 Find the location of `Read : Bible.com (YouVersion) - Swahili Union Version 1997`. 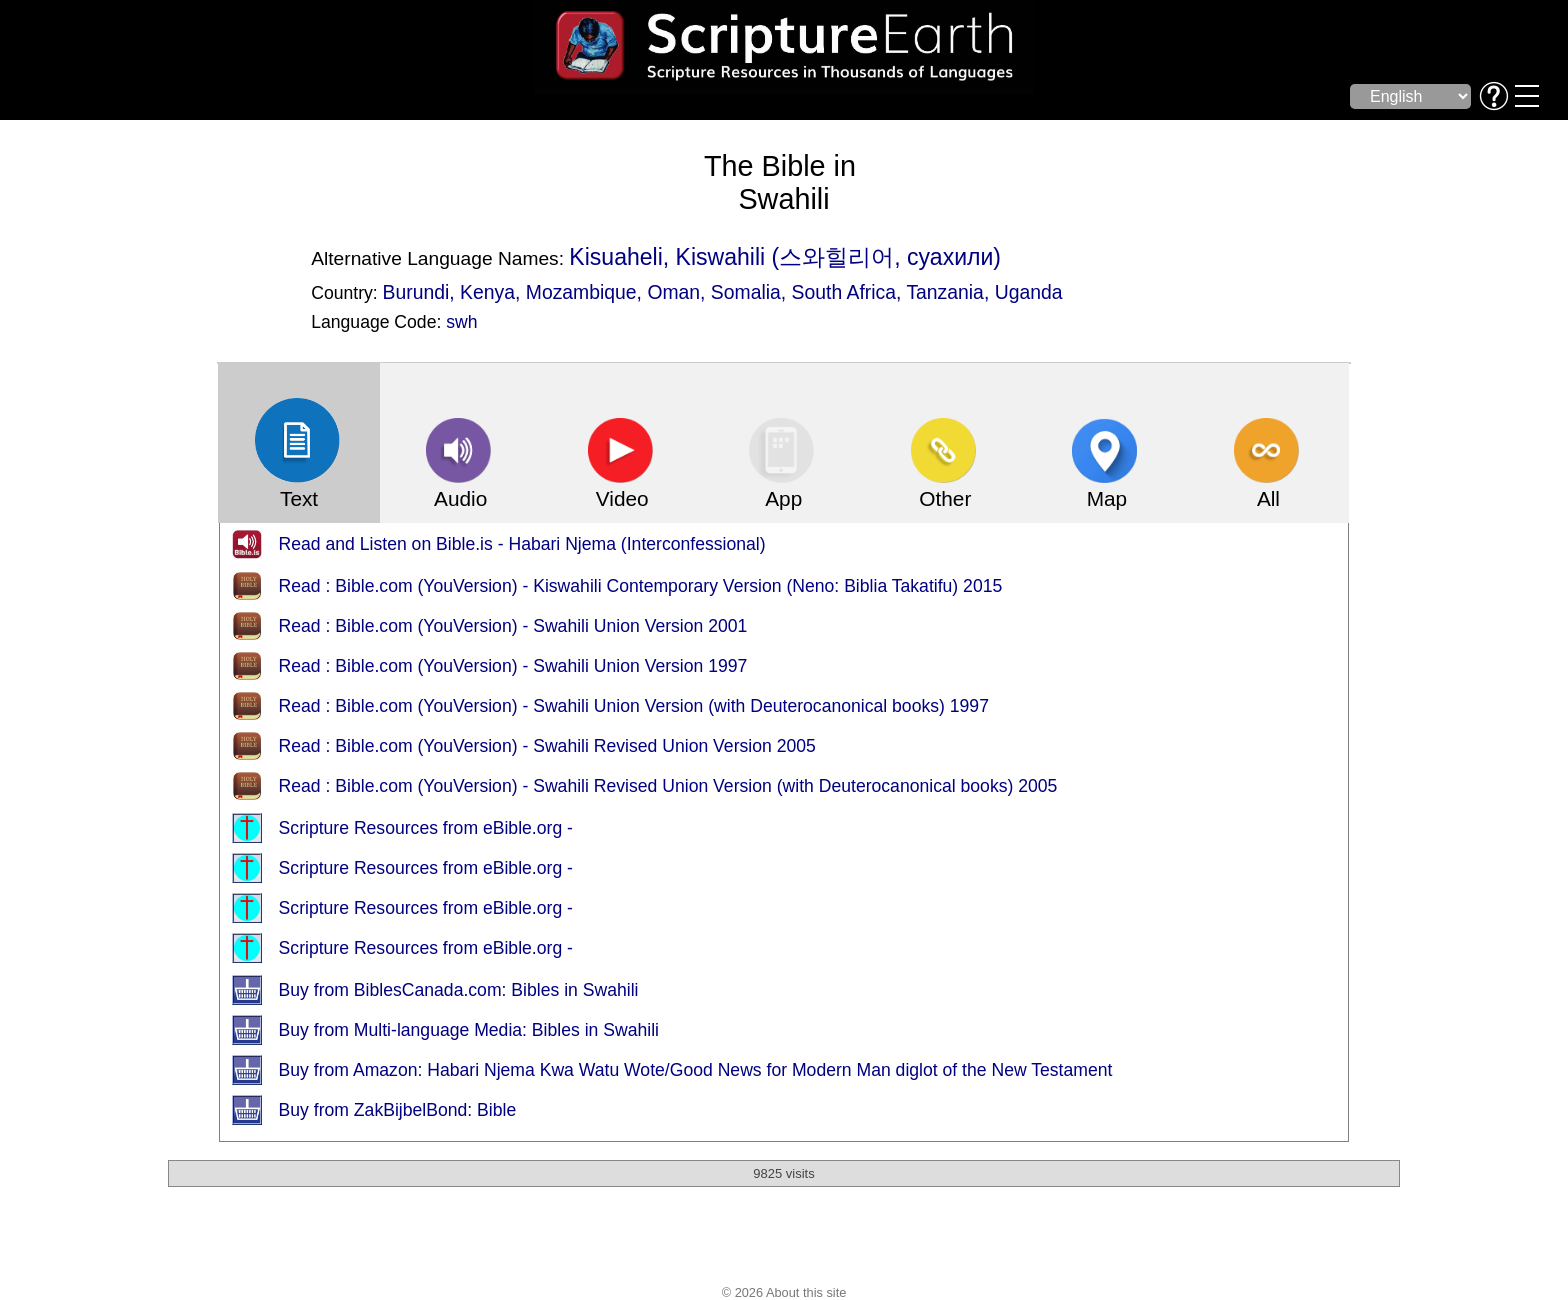

Read : Bible.com (YouVersion) - Swahili Union Version 1997 is located at coordinates (513, 666).